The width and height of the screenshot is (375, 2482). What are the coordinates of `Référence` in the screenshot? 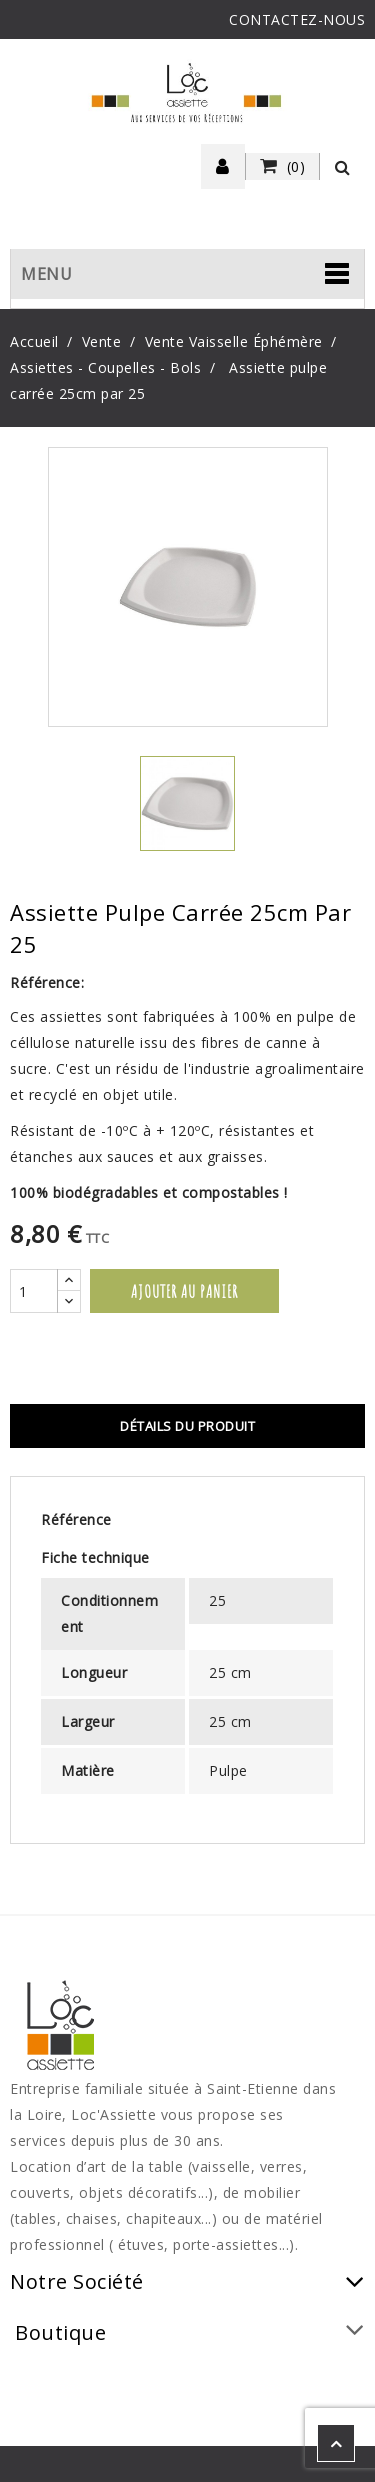 It's located at (76, 1519).